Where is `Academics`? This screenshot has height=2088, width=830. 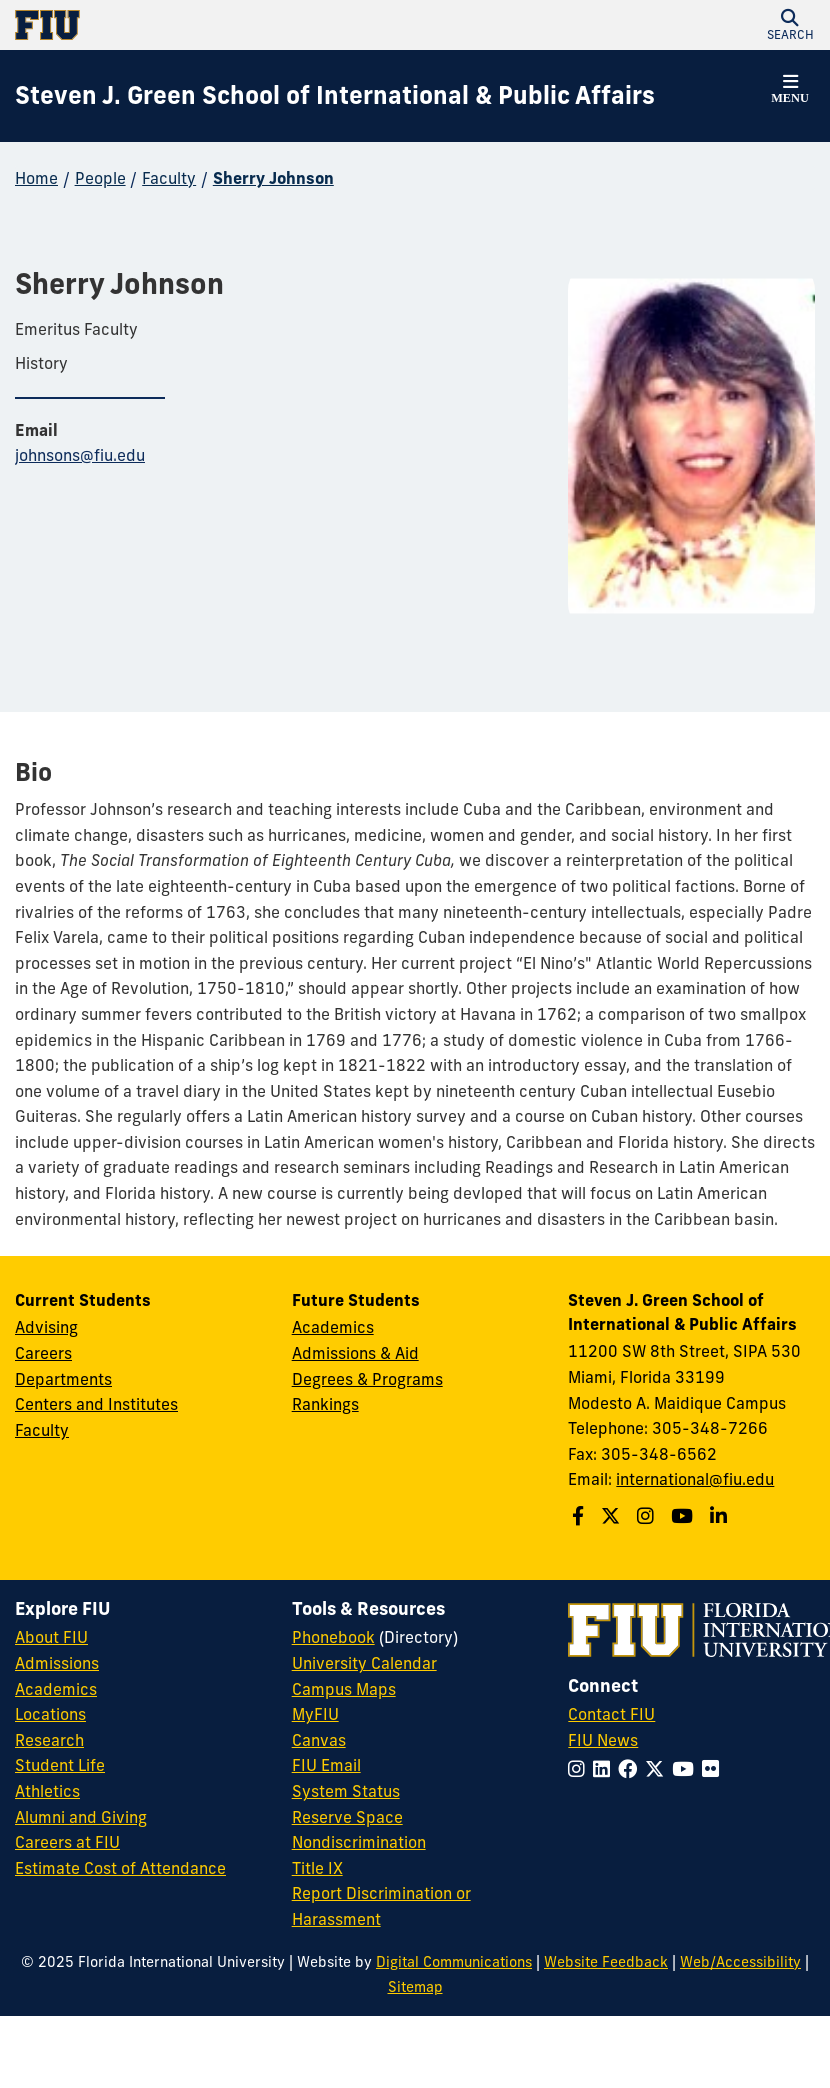 Academics is located at coordinates (333, 1327).